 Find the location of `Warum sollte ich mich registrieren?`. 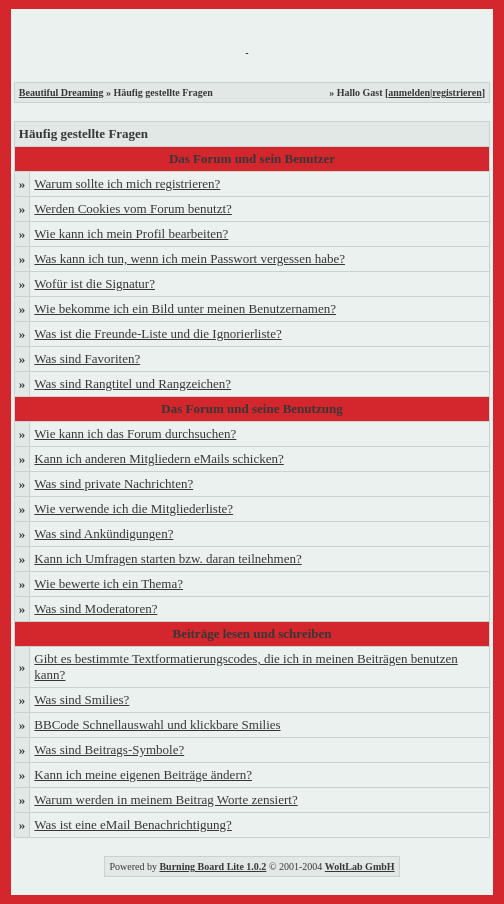

Warum sollte ich mich registrieren? is located at coordinates (127, 183).